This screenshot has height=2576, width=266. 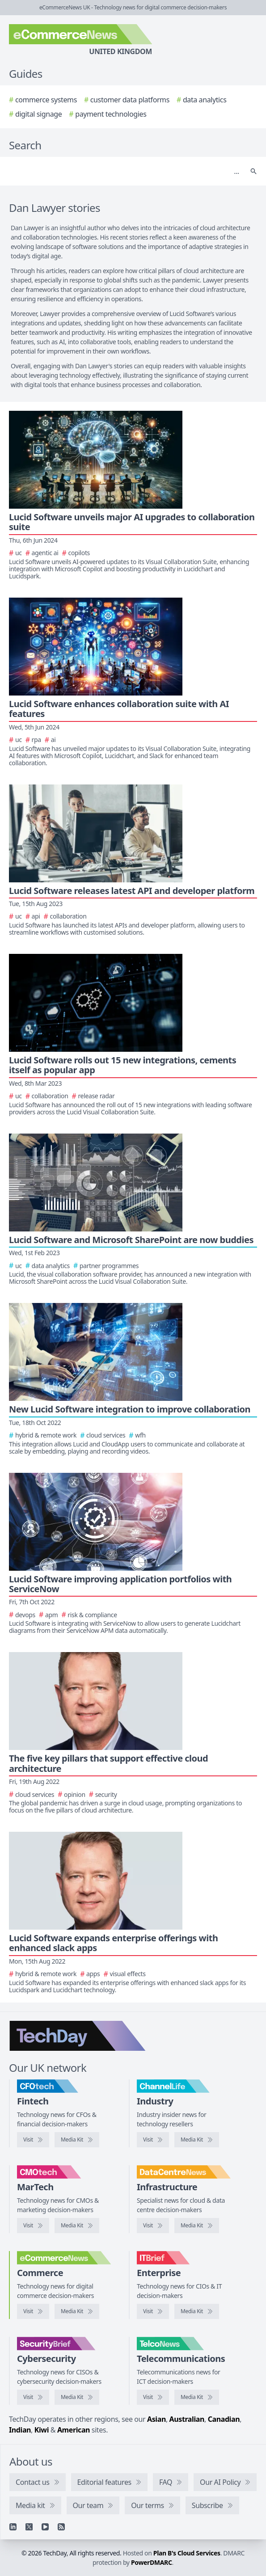 What do you see at coordinates (156, 2419) in the screenshot?
I see `Asian` at bounding box center [156, 2419].